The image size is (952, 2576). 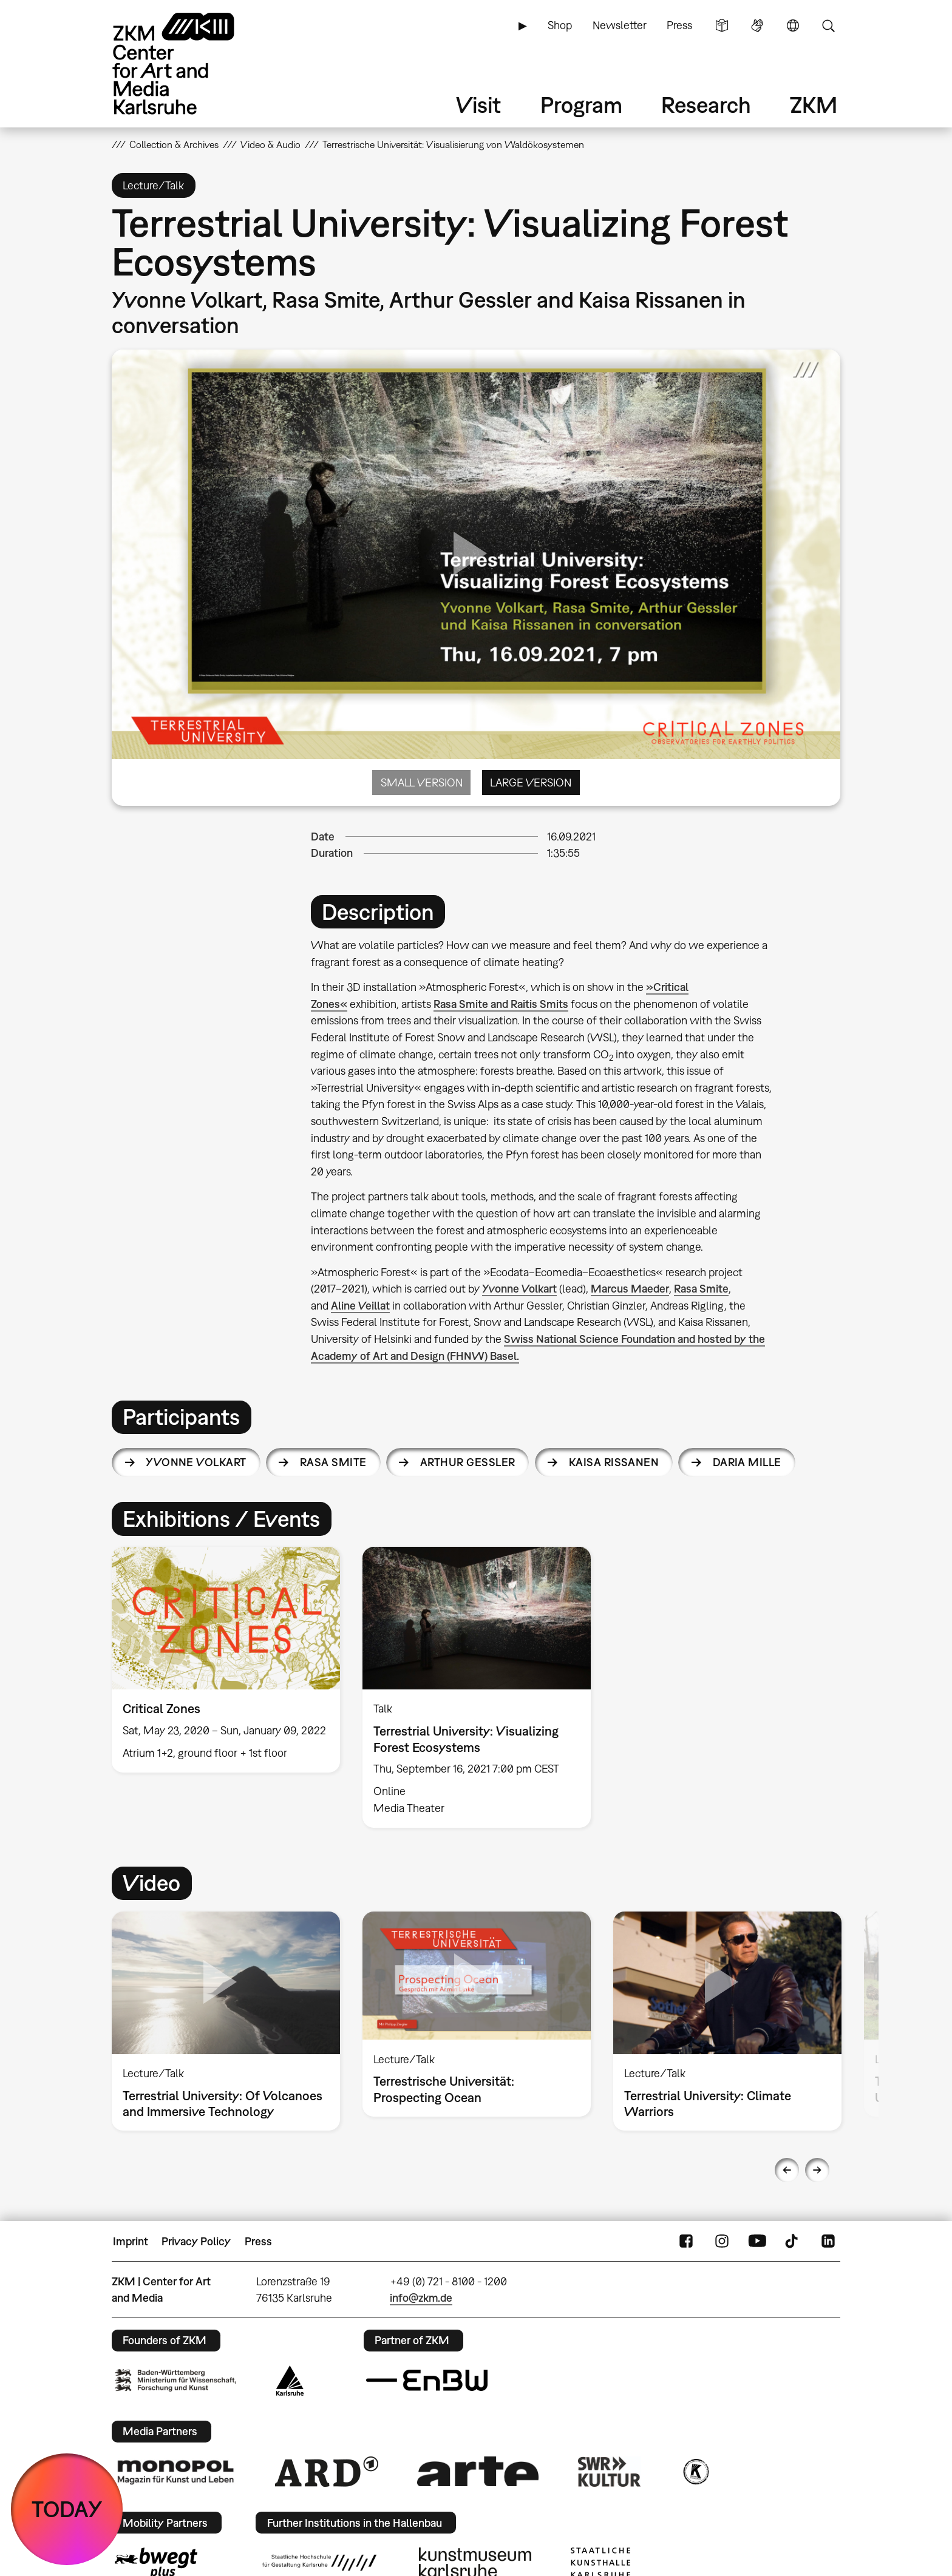 I want to click on LinkedIn, so click(x=828, y=2241).